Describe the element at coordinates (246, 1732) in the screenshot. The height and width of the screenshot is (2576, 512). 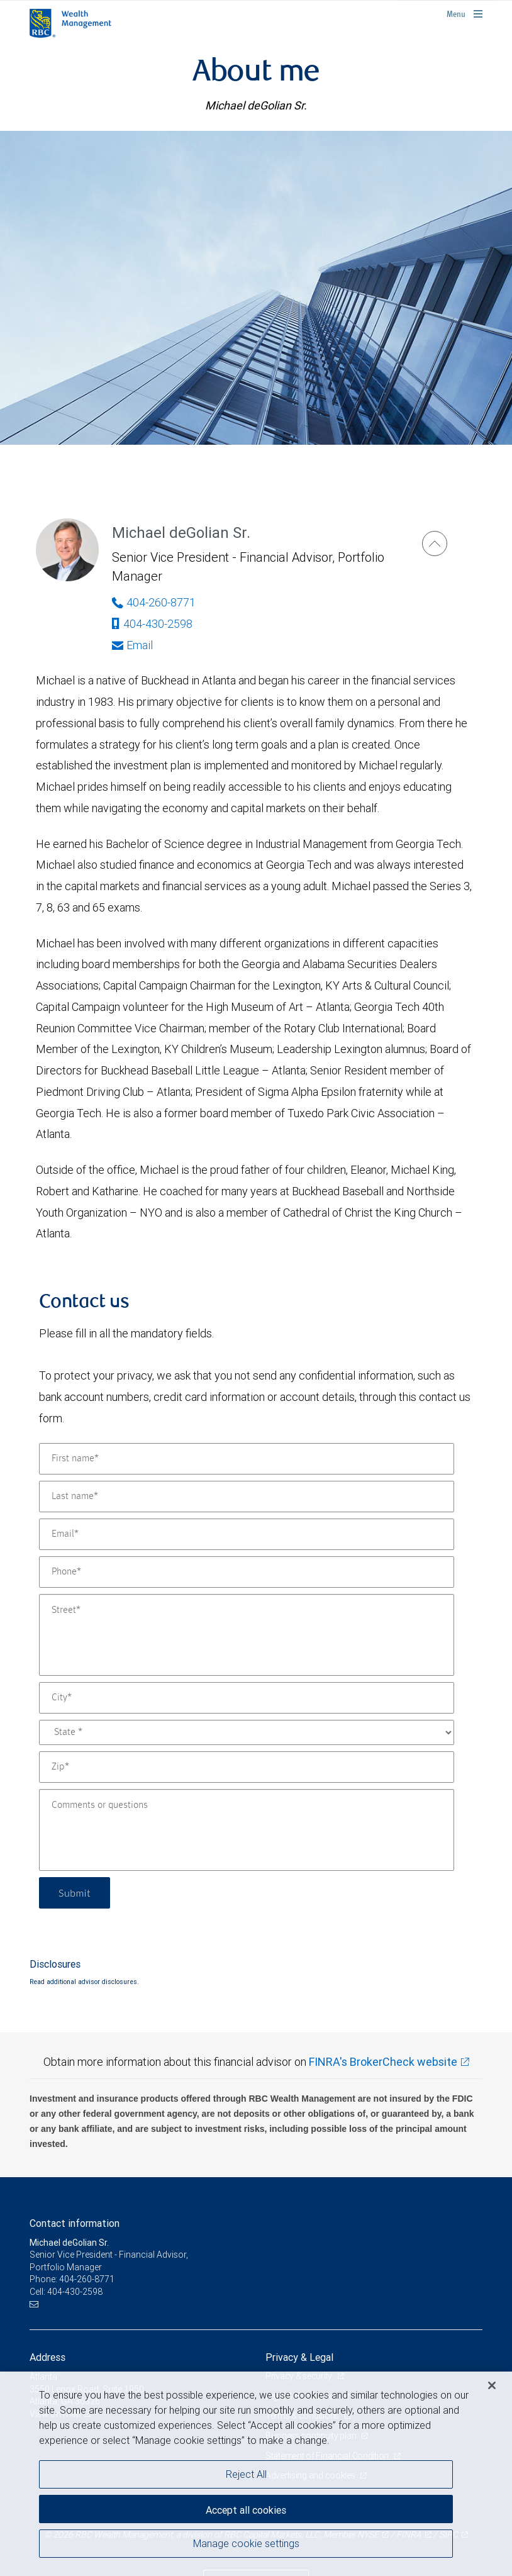
I see `[State]` at that location.